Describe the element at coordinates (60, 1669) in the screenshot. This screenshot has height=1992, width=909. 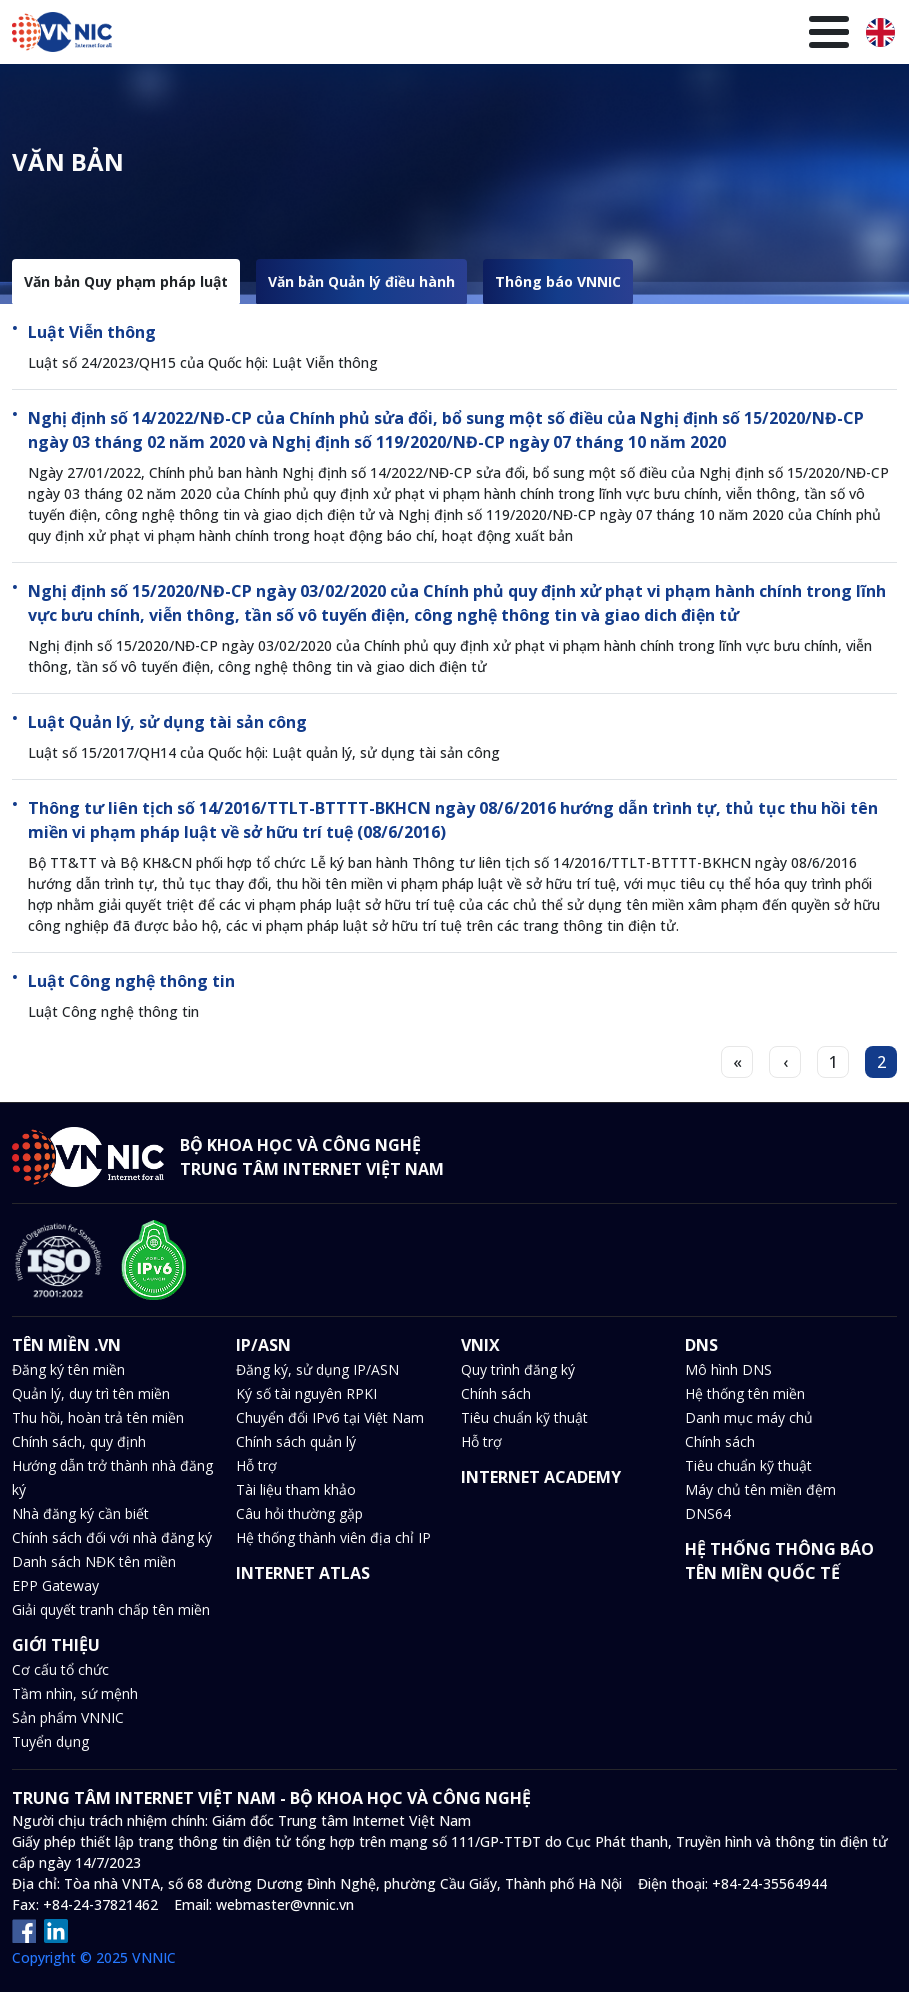
I see `Cơ cấu tổ chức` at that location.